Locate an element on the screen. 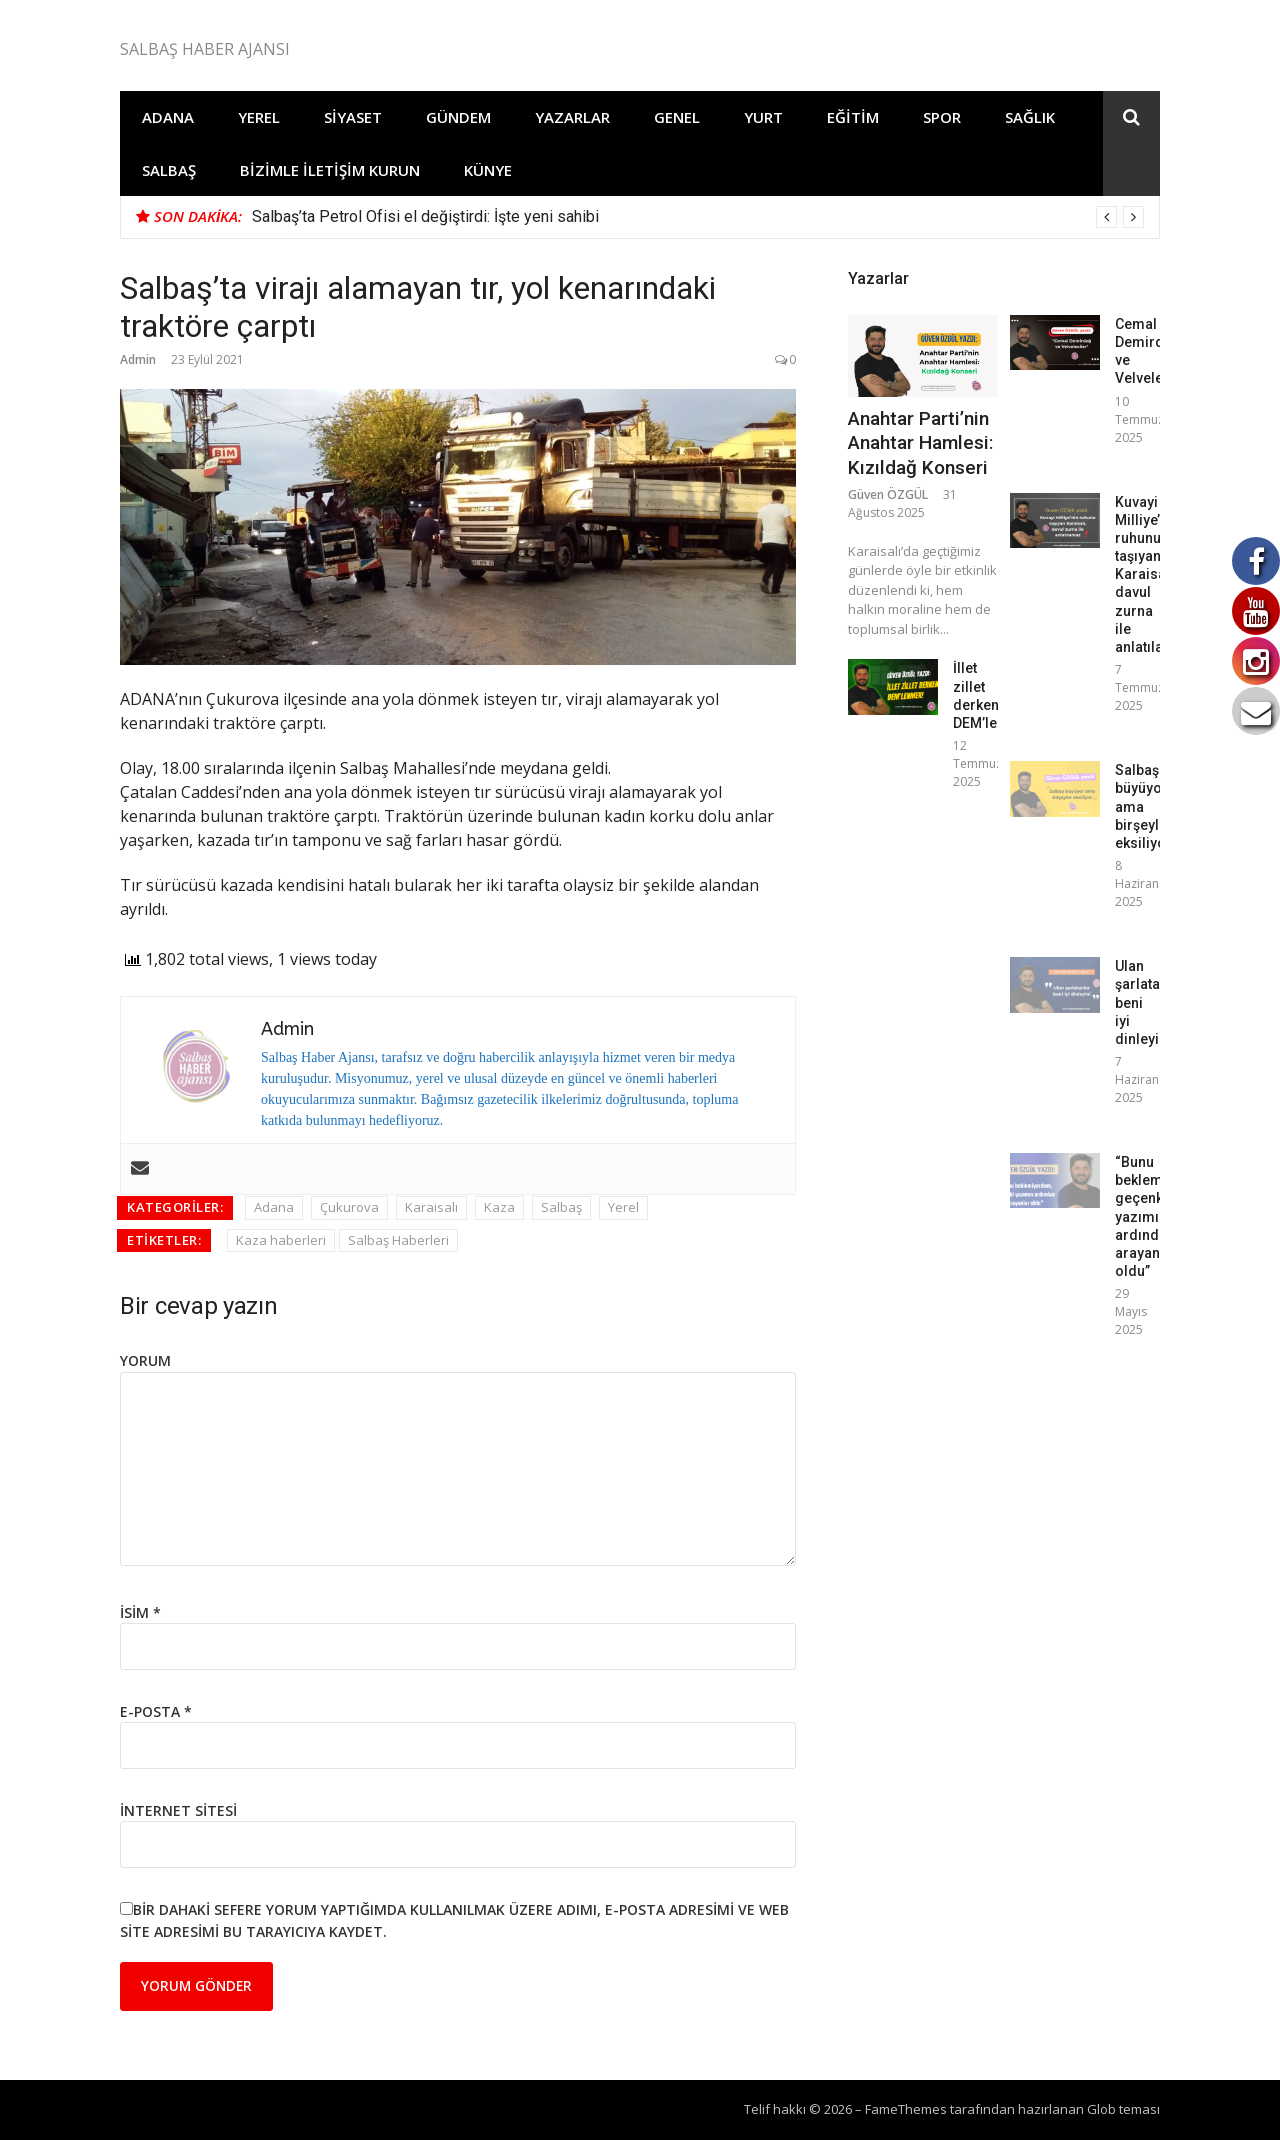  Kuvayi Milliye’nin ruhunu taşıyan Karaisalı, davul zurna ile anlatılamaz! is located at coordinates (1155, 575).